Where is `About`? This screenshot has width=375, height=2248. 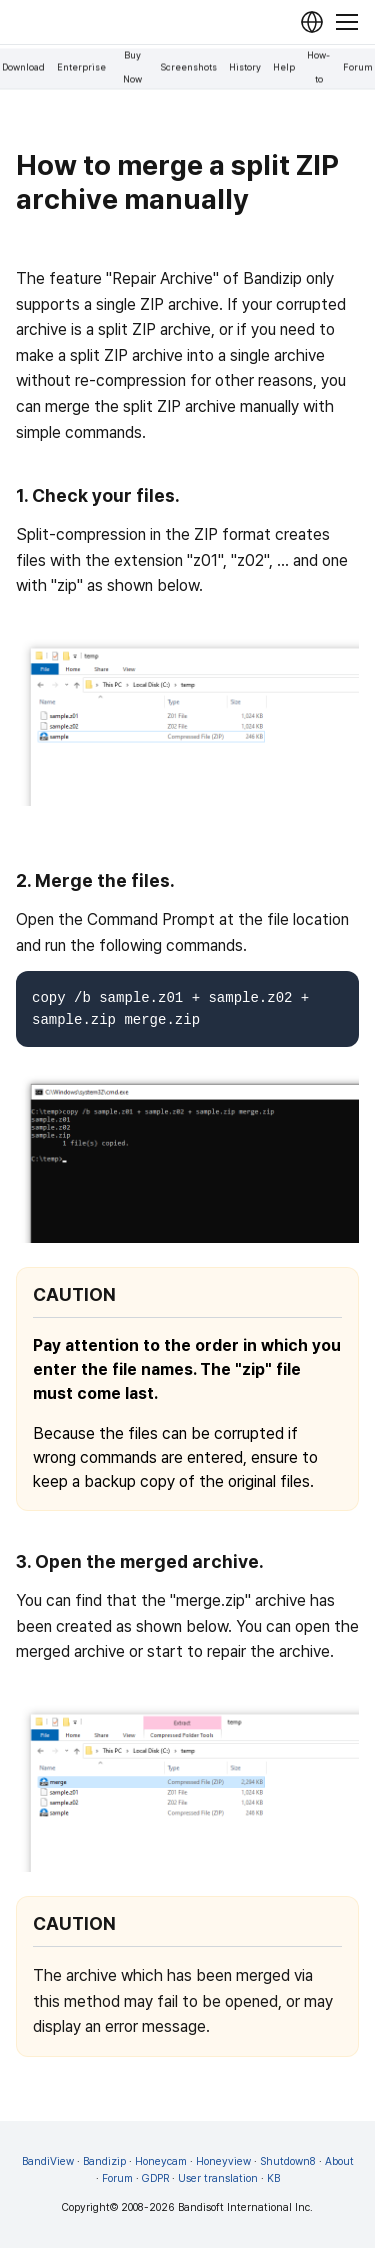
About is located at coordinates (339, 2161).